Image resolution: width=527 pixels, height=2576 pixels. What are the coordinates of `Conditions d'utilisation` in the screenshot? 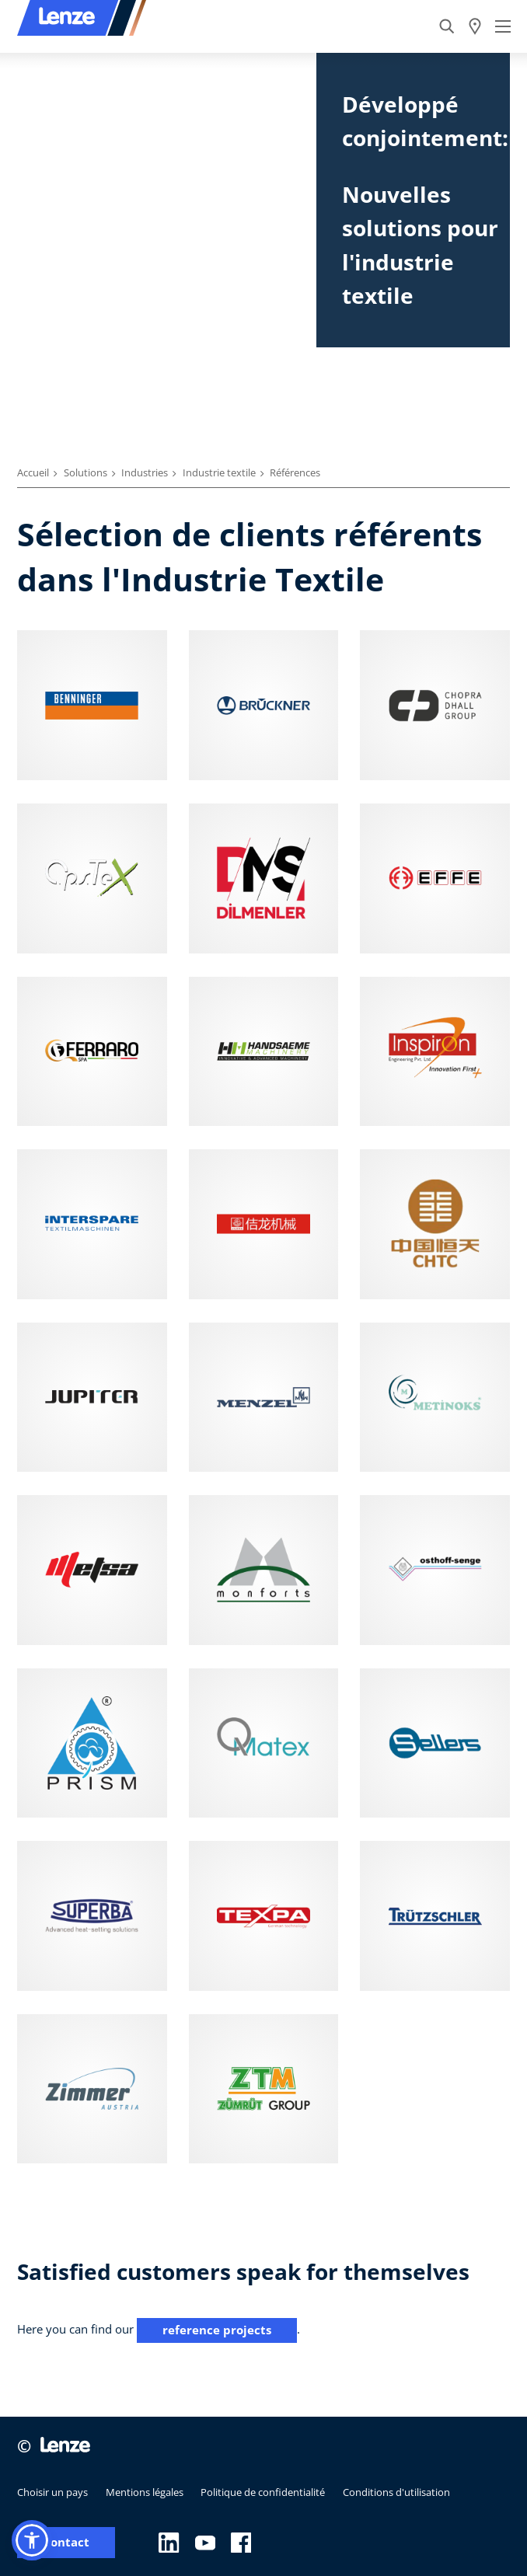 It's located at (396, 2492).